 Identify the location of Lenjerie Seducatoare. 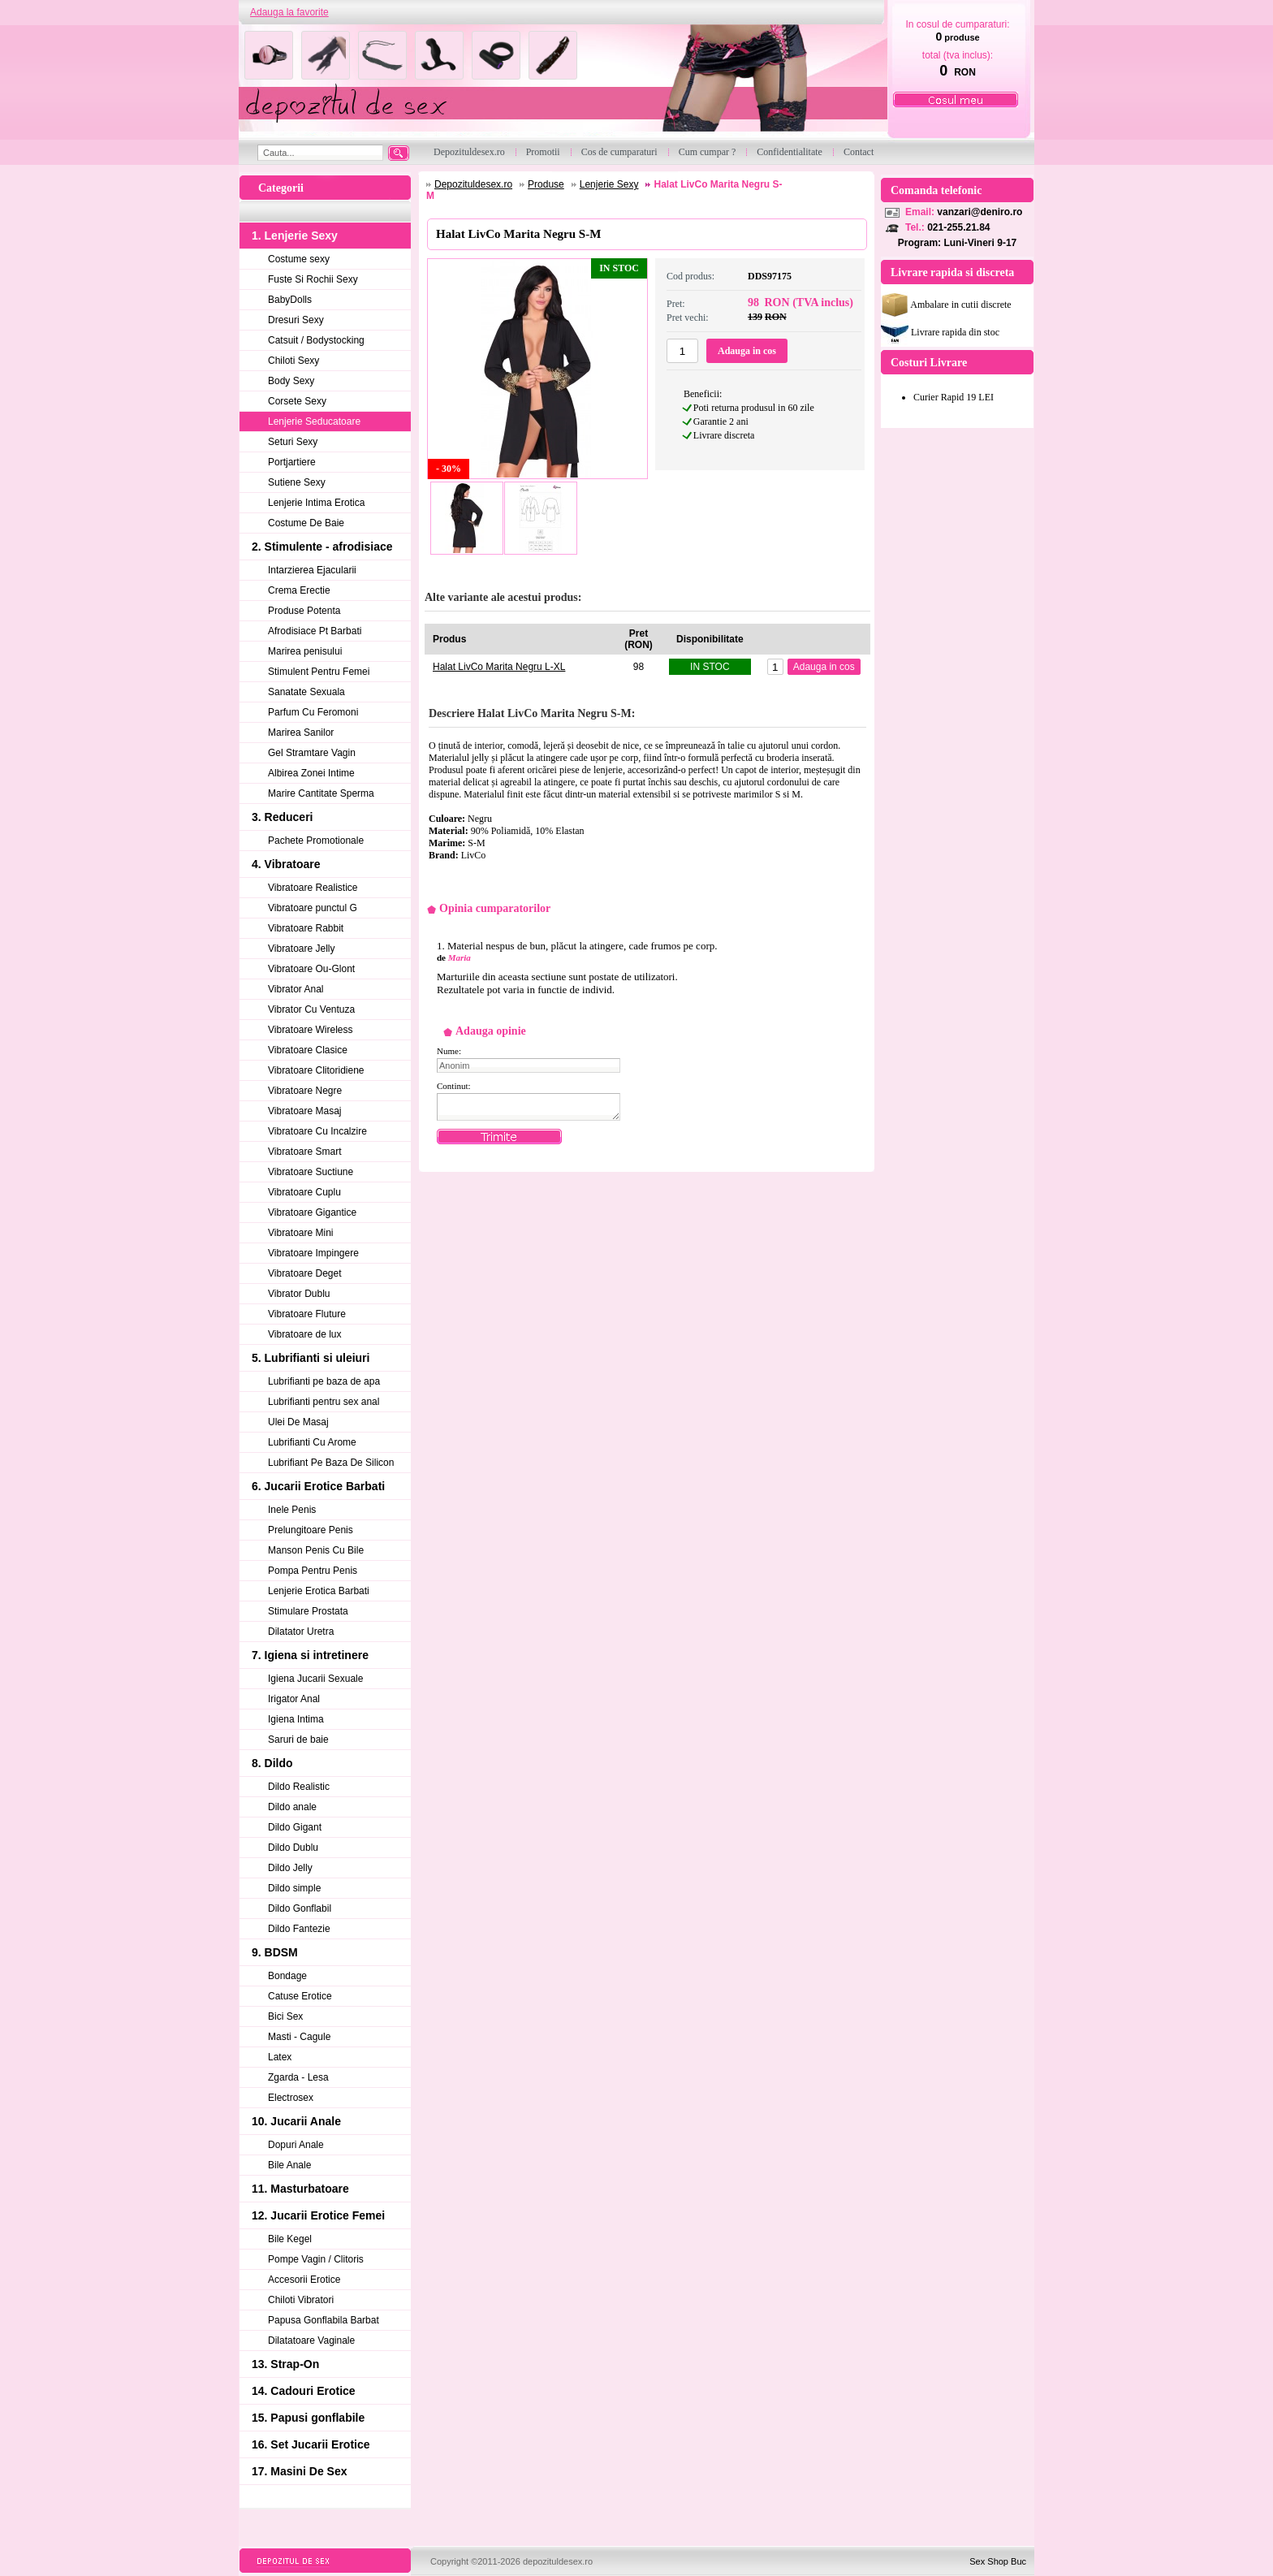
(314, 421).